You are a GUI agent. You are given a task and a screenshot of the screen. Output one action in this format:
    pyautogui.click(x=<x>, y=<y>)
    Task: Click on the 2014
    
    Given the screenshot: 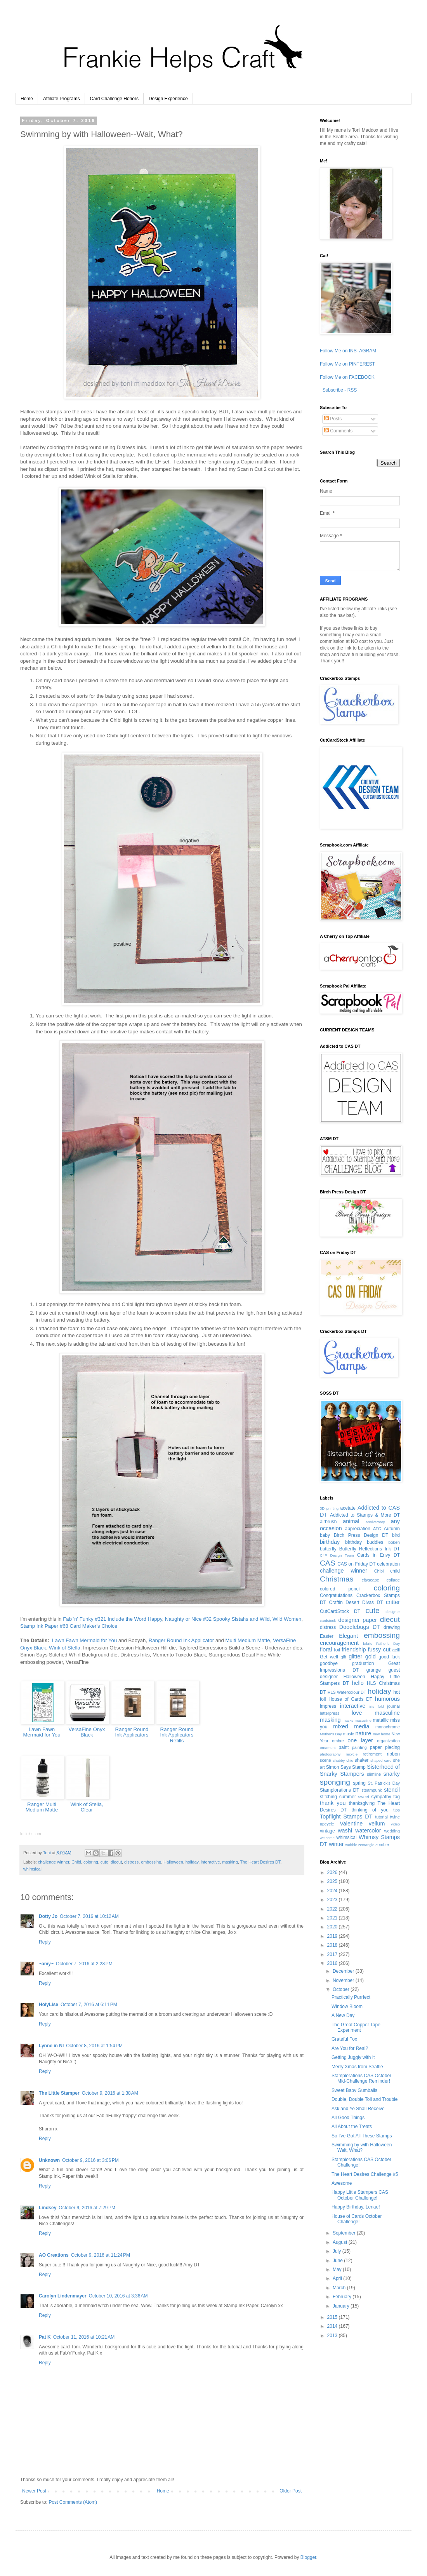 What is the action you would take?
    pyautogui.click(x=333, y=2326)
    